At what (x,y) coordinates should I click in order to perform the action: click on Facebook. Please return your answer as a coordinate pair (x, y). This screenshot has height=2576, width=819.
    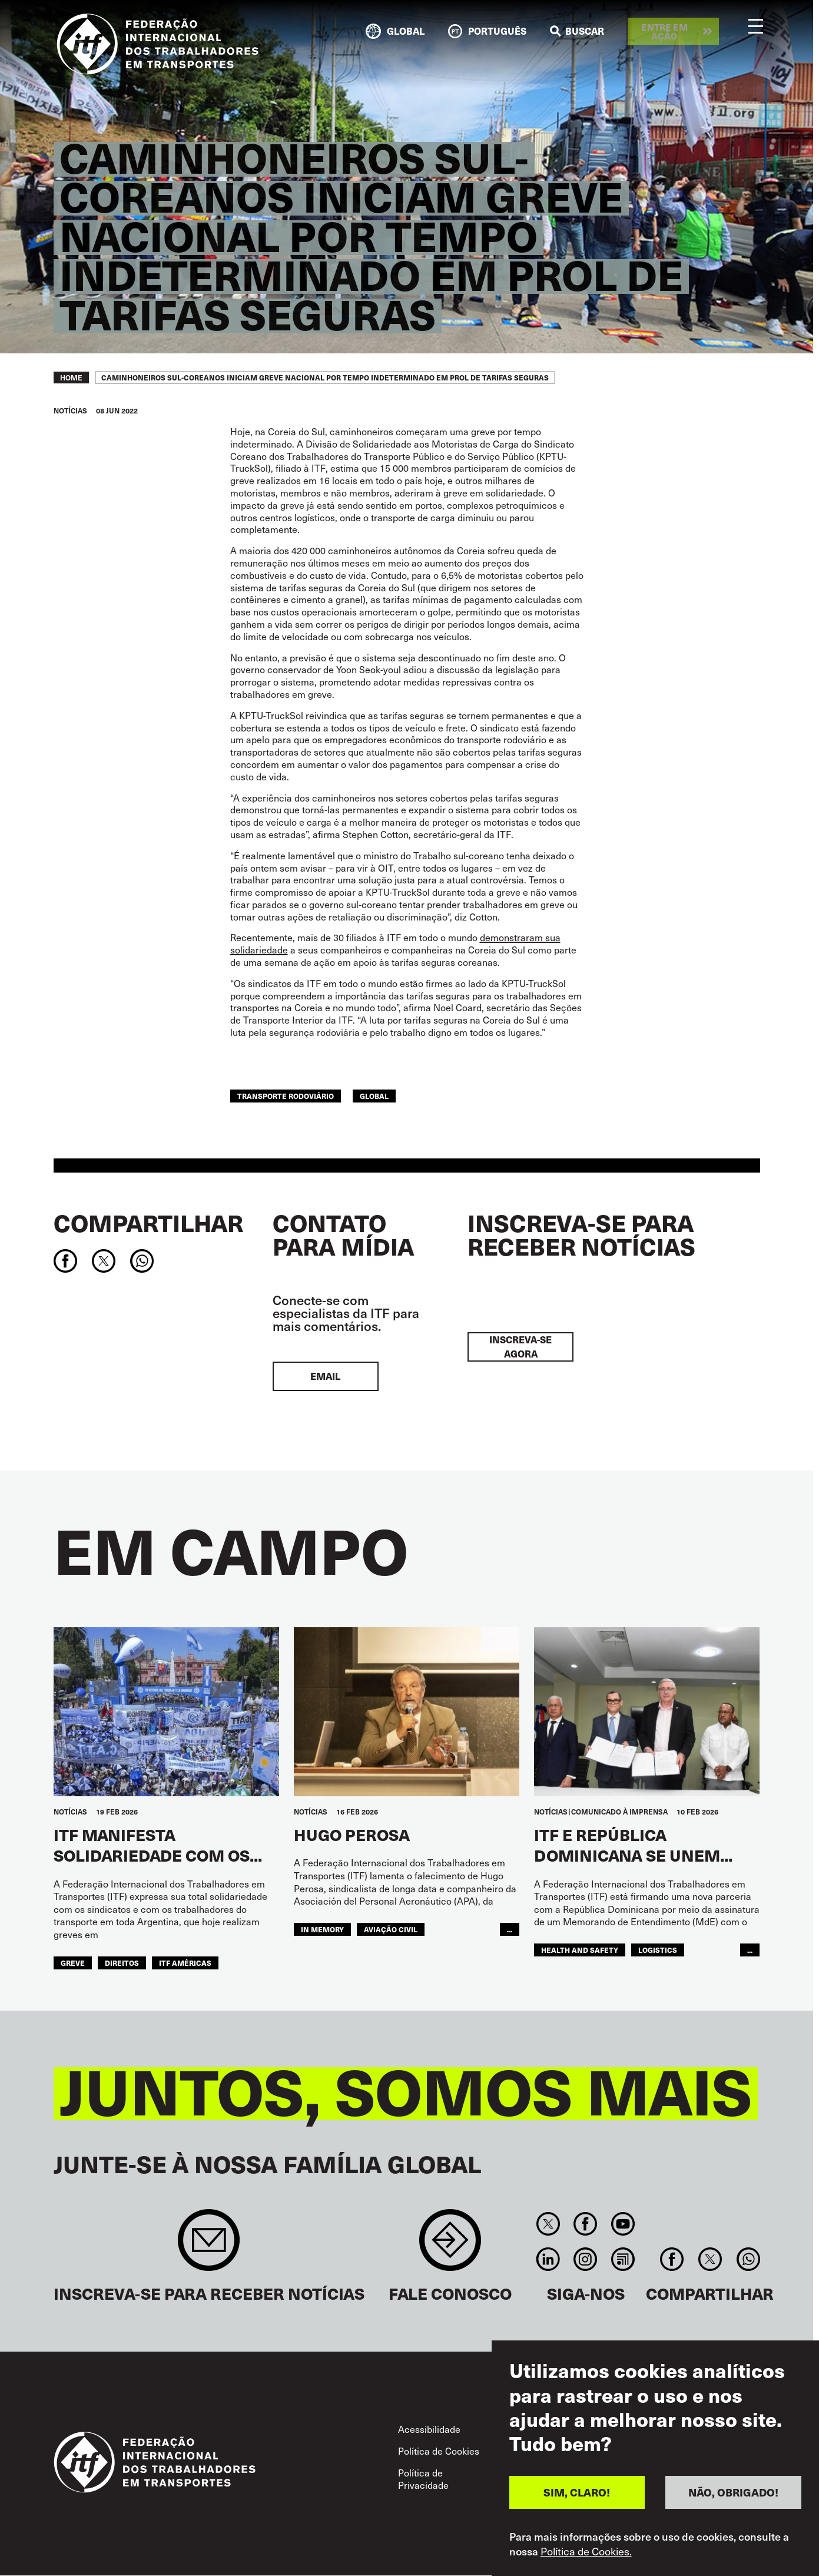
    Looking at the image, I should click on (585, 2224).